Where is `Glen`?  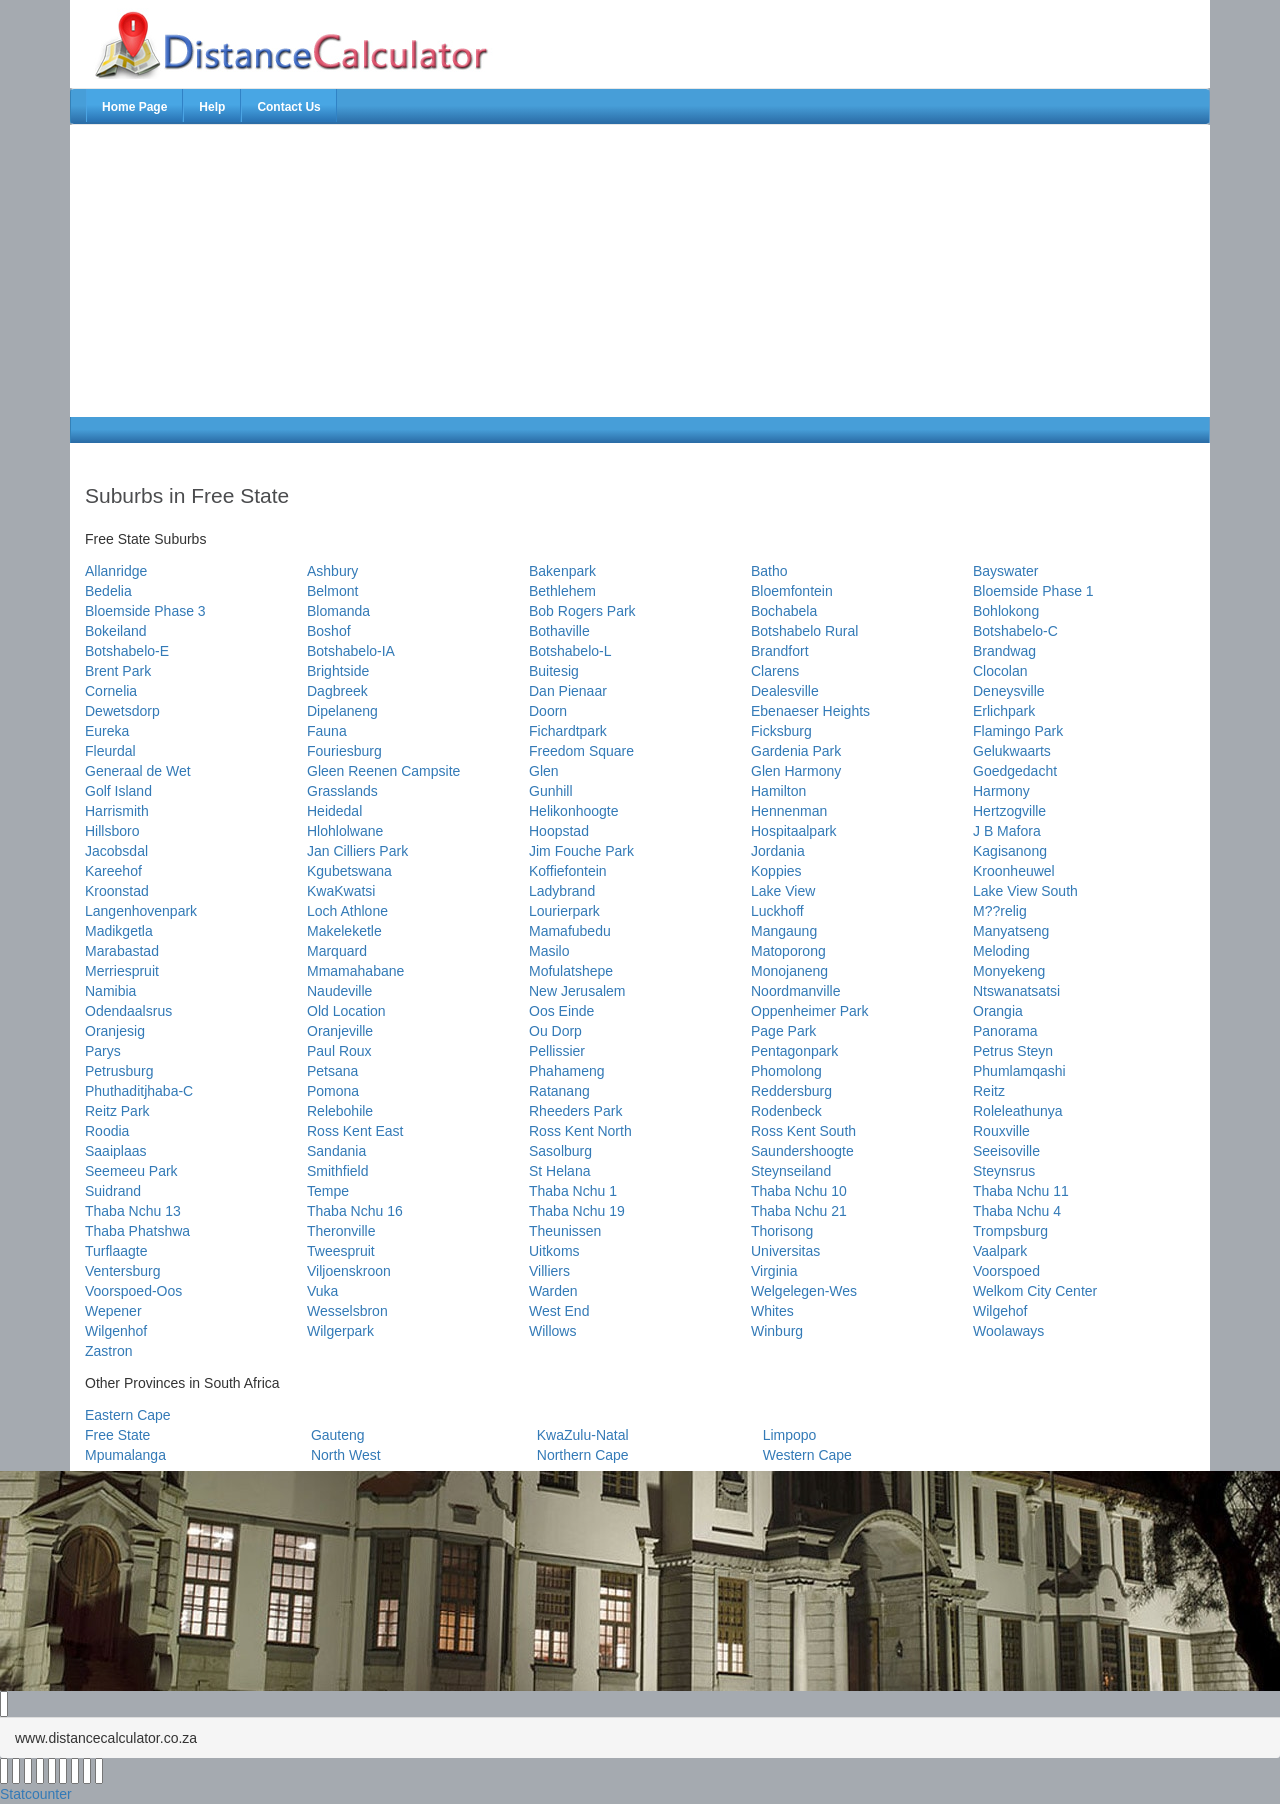
Glen is located at coordinates (544, 771).